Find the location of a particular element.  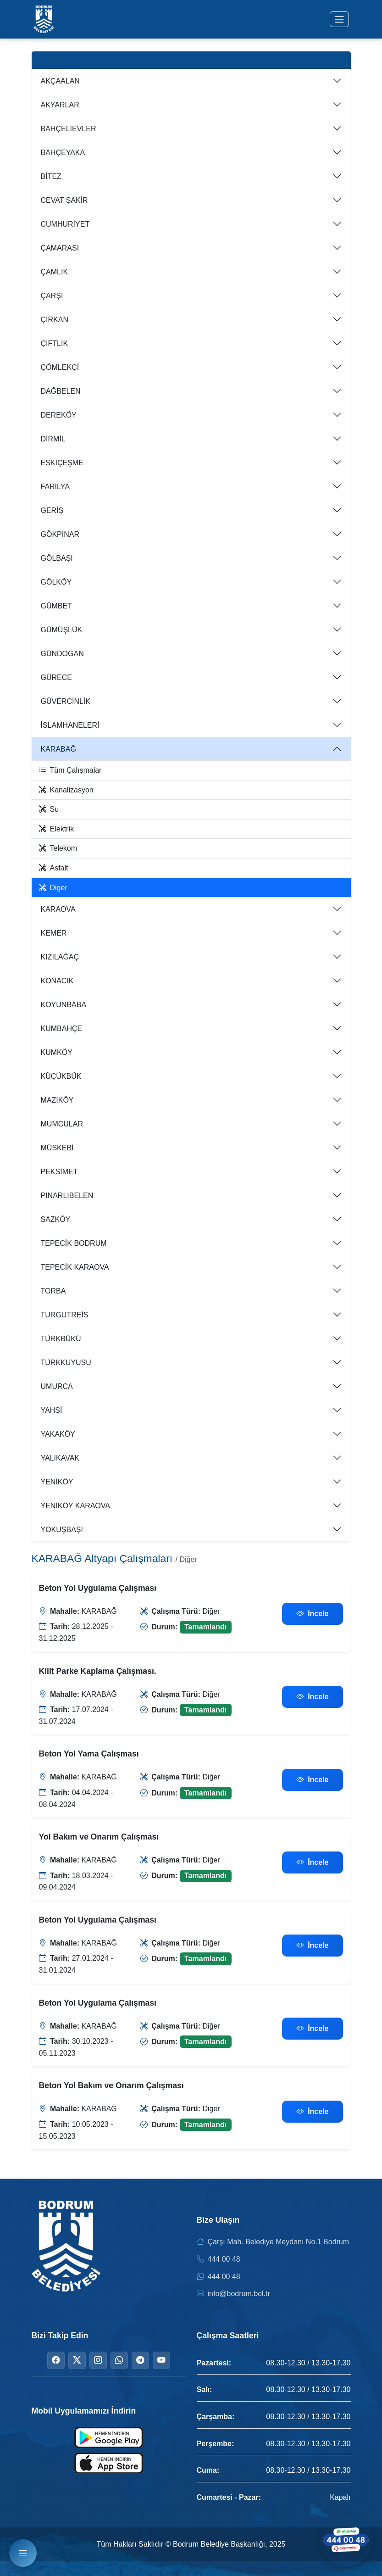

YENİKÖY is located at coordinates (57, 1482).